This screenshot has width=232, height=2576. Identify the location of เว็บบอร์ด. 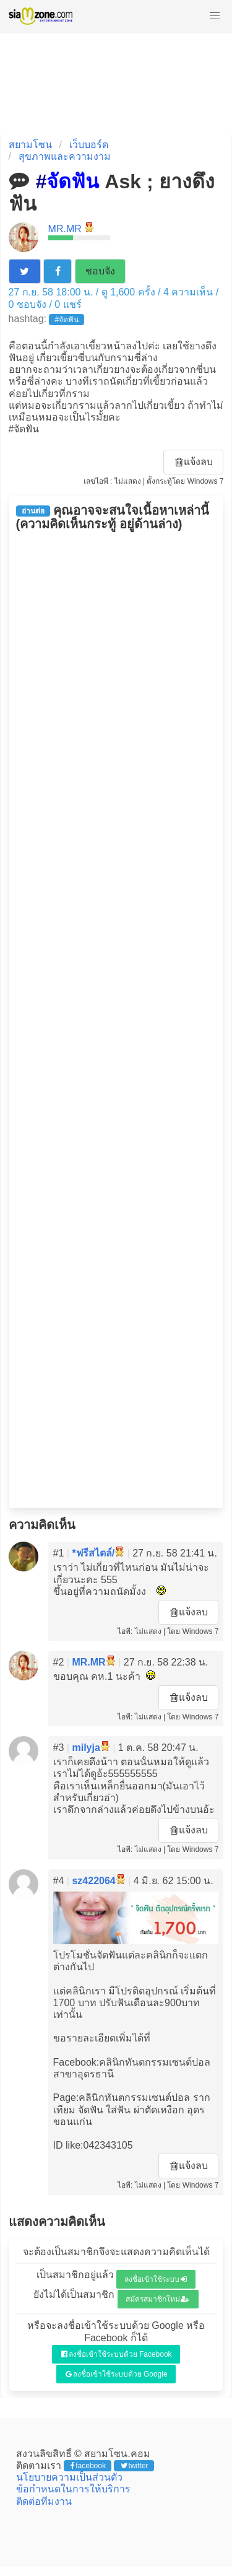
(88, 144).